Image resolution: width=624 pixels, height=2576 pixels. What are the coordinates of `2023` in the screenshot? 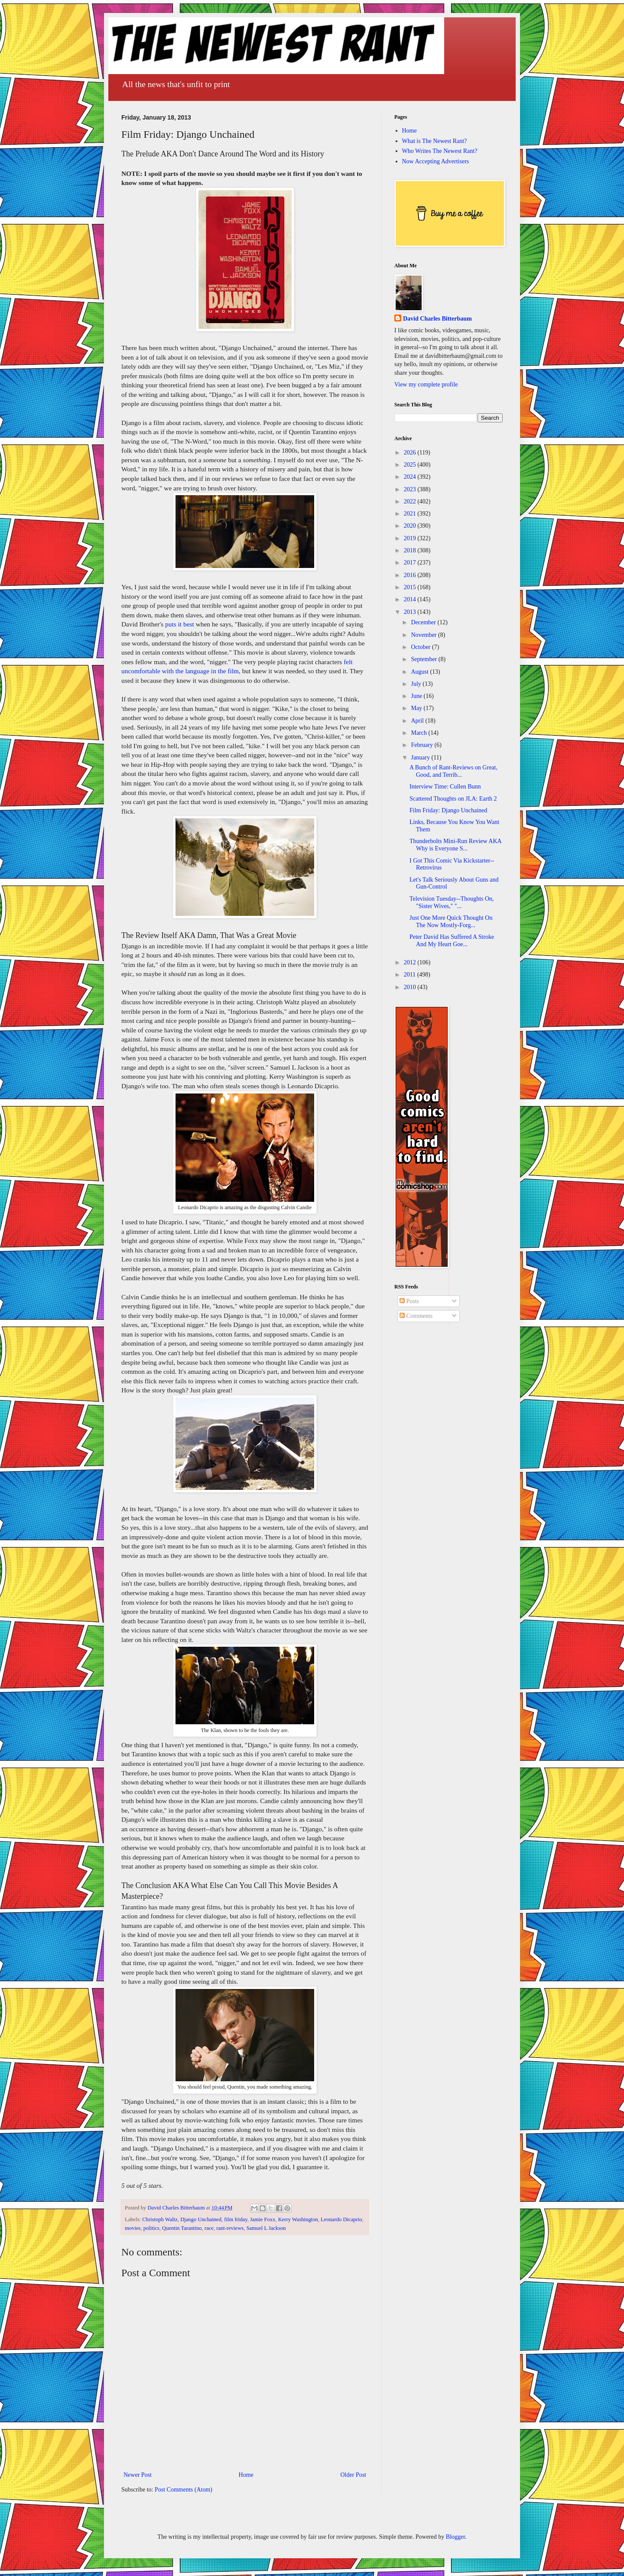 It's located at (411, 489).